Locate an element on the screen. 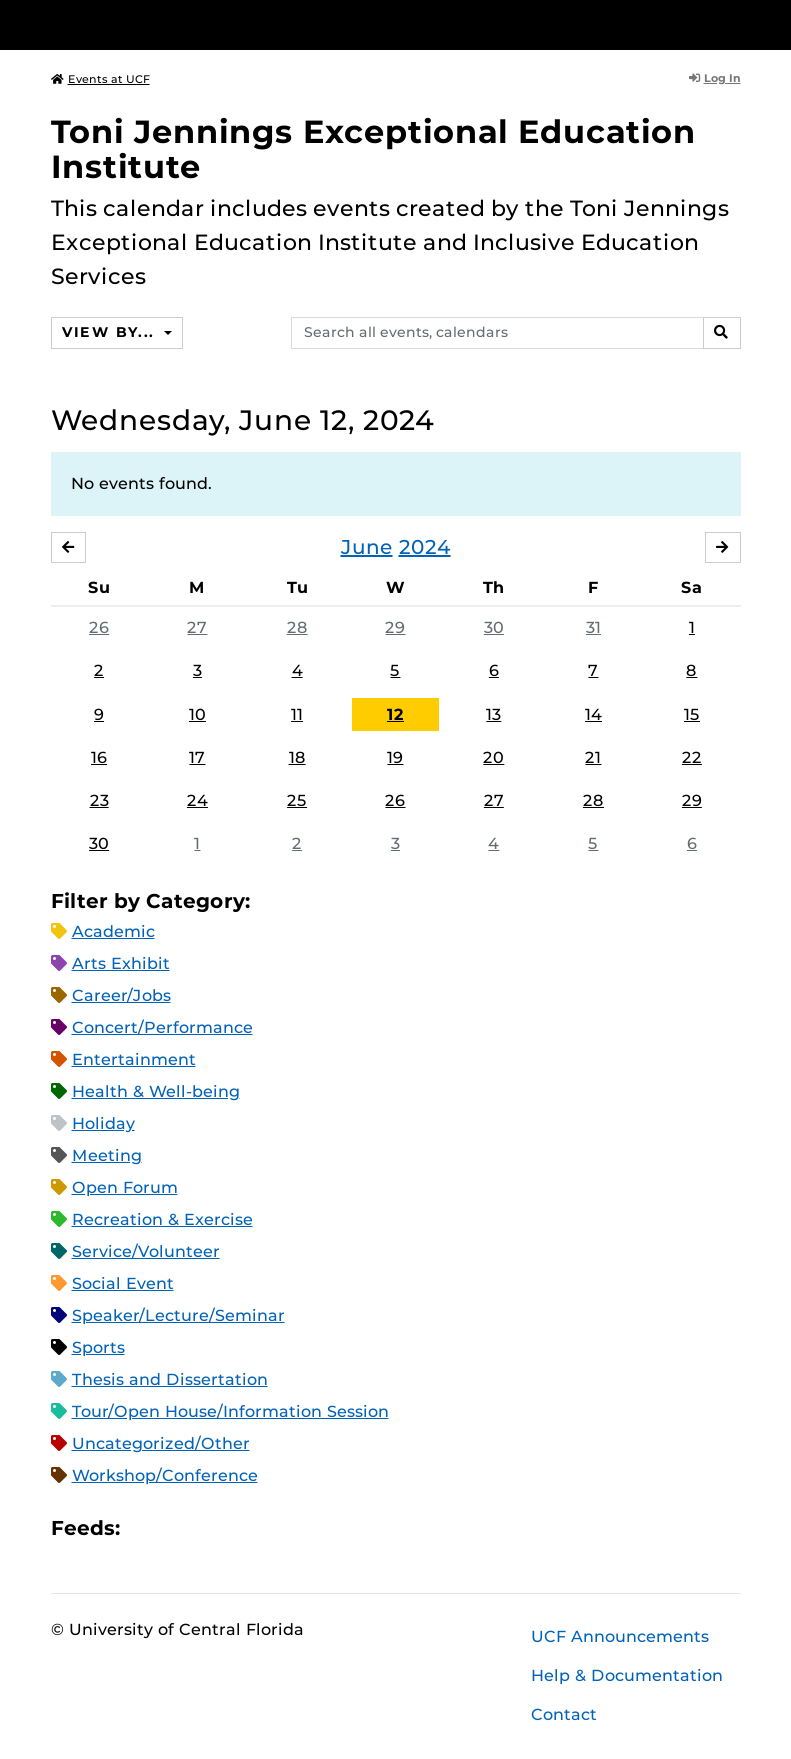 Image resolution: width=791 pixels, height=1759 pixels. Meeting is located at coordinates (107, 1155).